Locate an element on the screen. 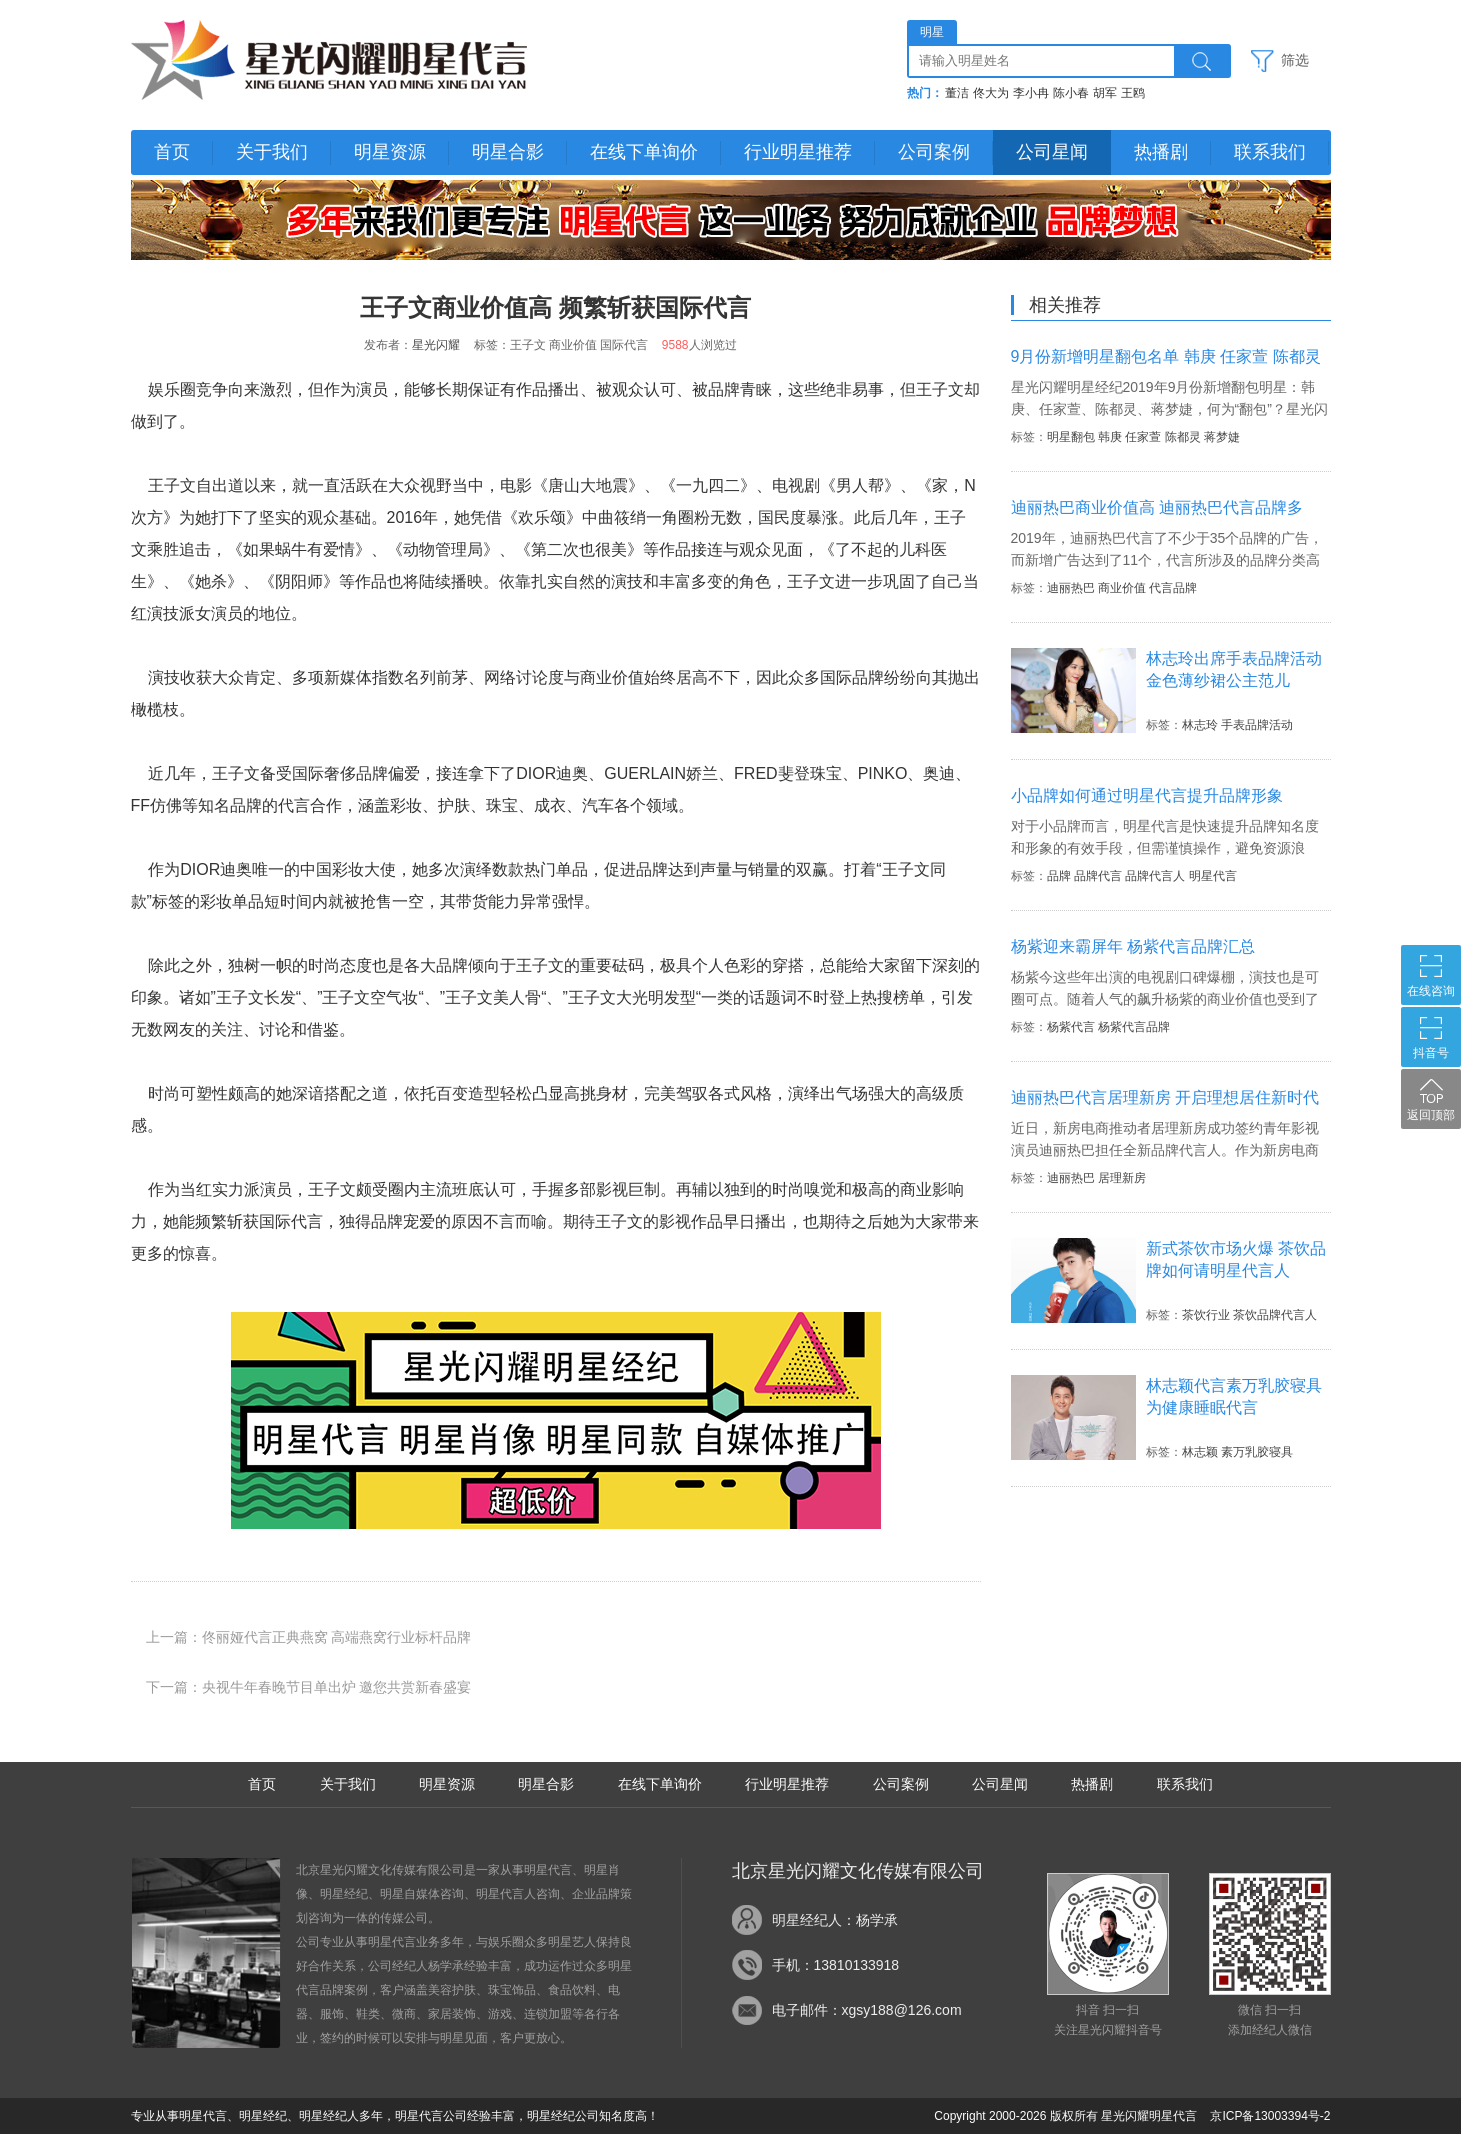 The image size is (1461, 2134). 明星经纪人：杨学承 is located at coordinates (835, 1920).